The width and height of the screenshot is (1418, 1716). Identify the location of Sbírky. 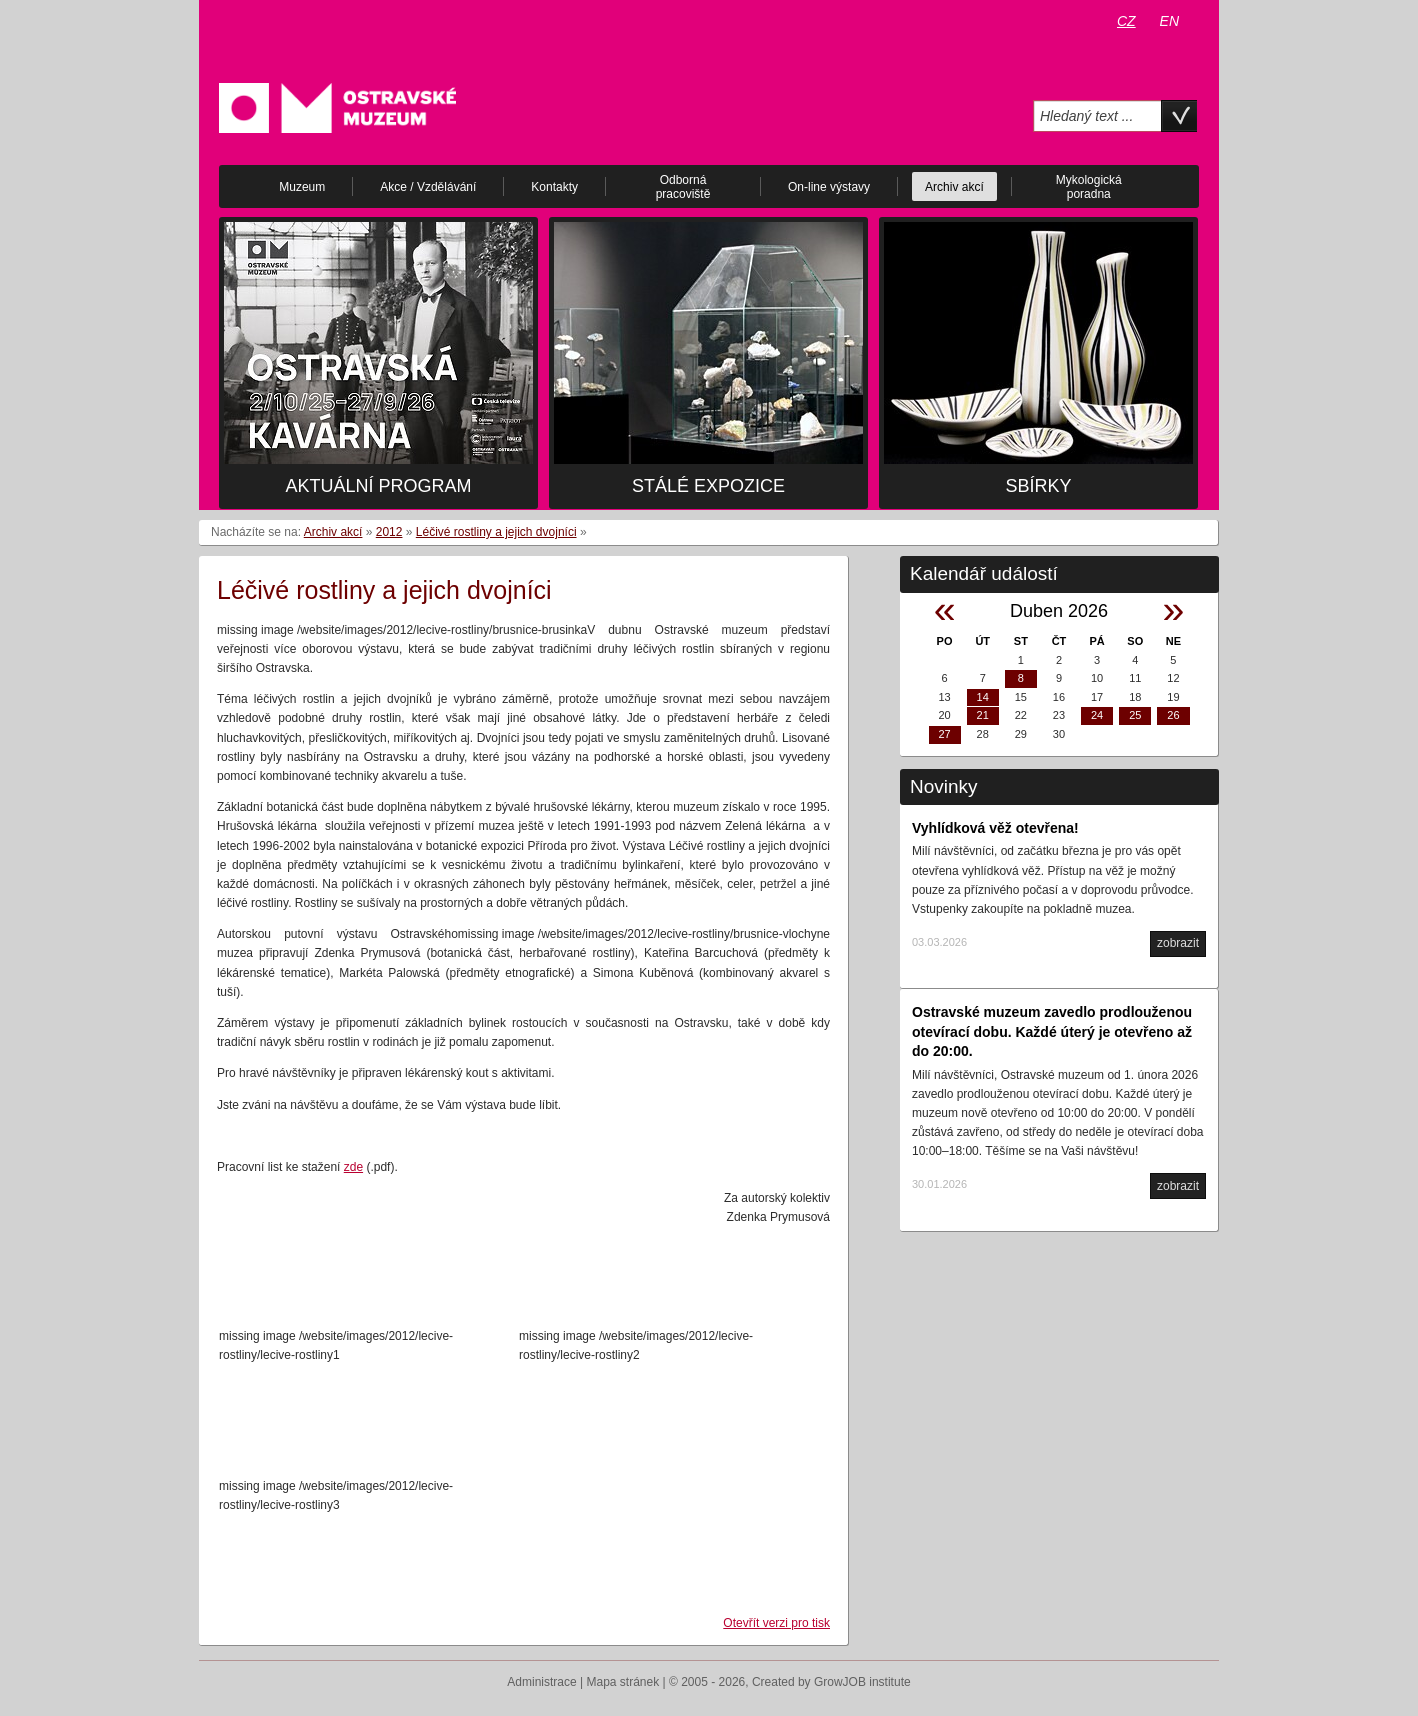
(1038, 486).